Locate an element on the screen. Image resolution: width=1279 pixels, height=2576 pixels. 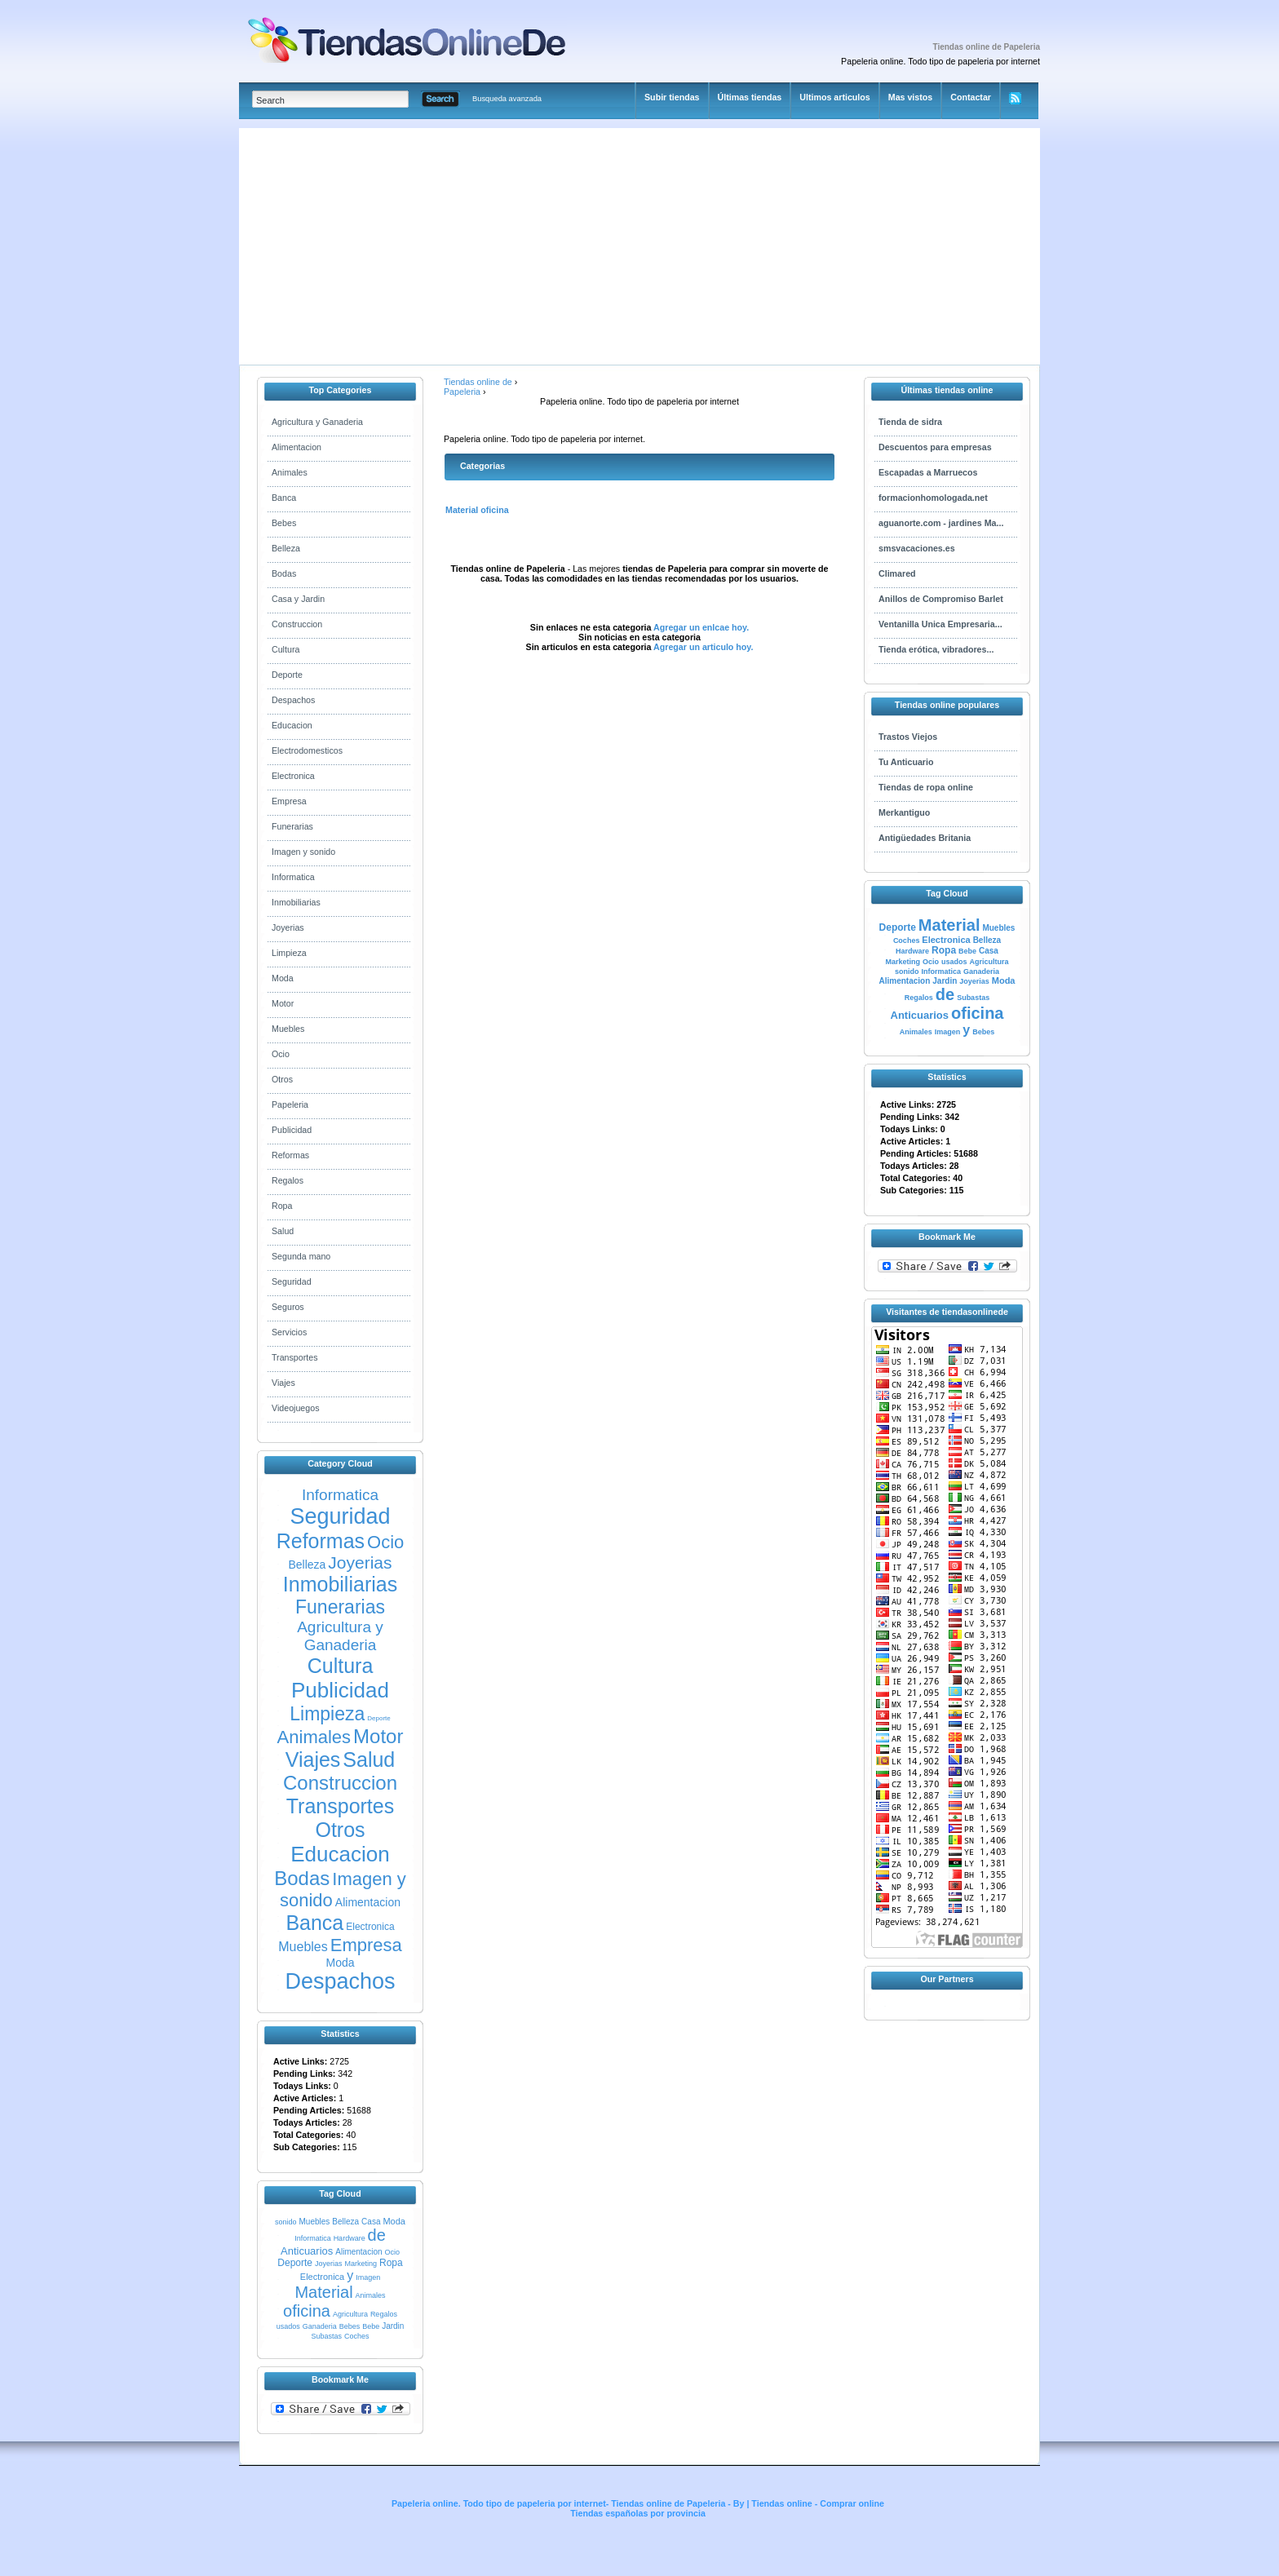
Merkantiguo is located at coordinates (904, 812).